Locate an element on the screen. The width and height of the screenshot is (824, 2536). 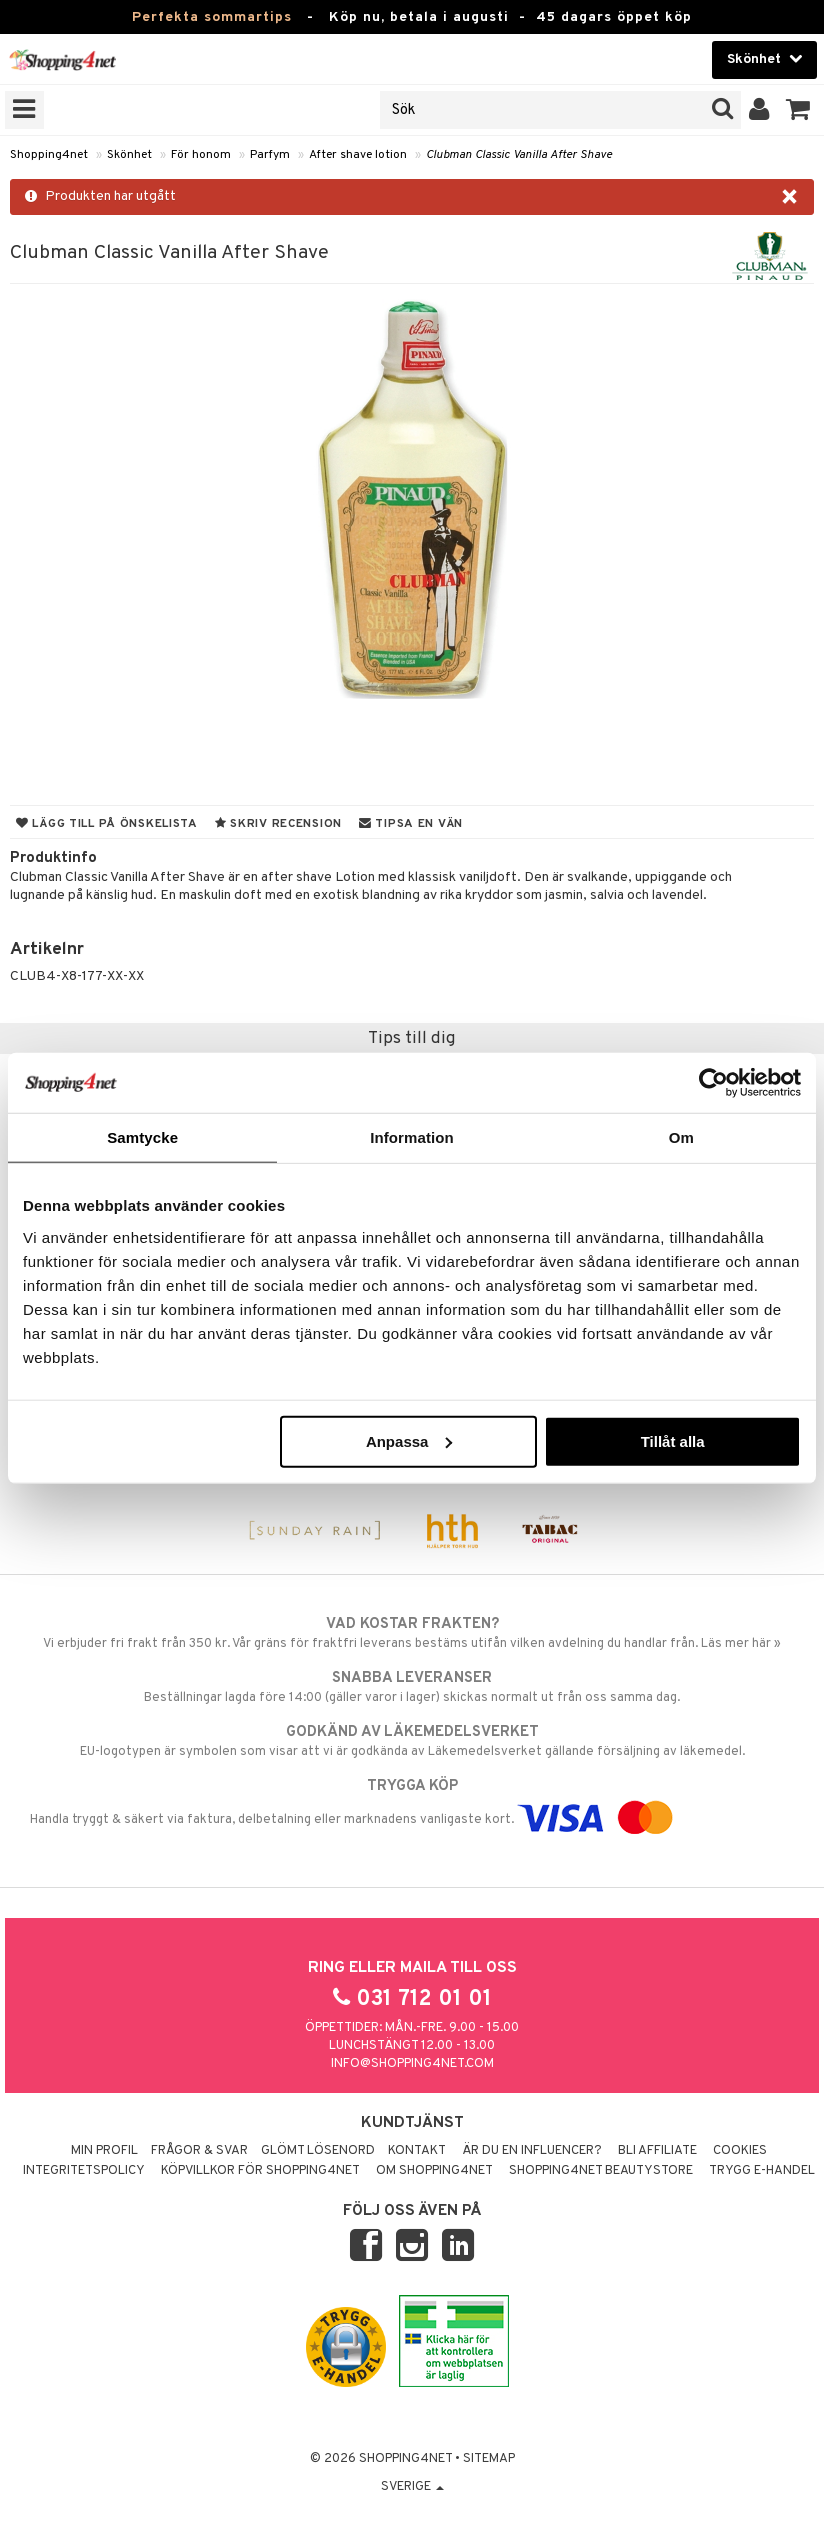
Shopping4net Beautystore is located at coordinates (601, 2171).